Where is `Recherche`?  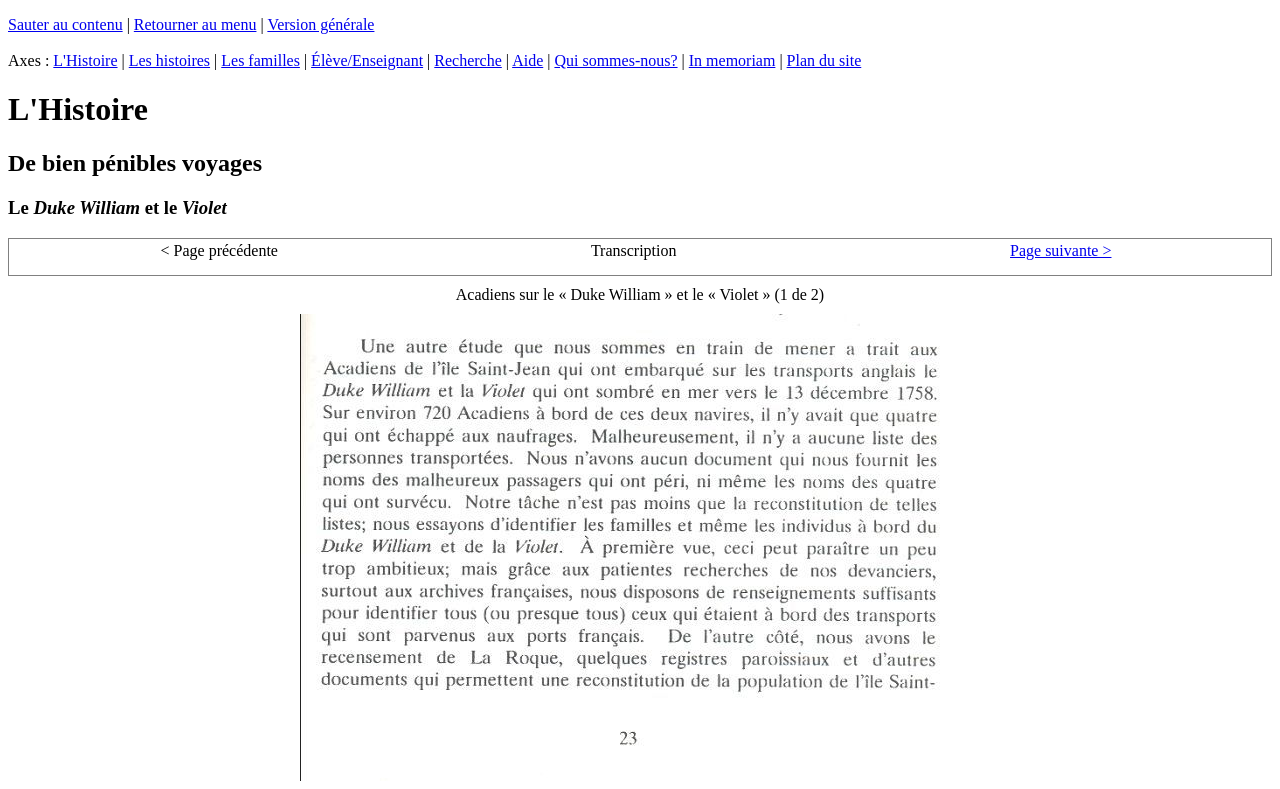
Recherche is located at coordinates (468, 60).